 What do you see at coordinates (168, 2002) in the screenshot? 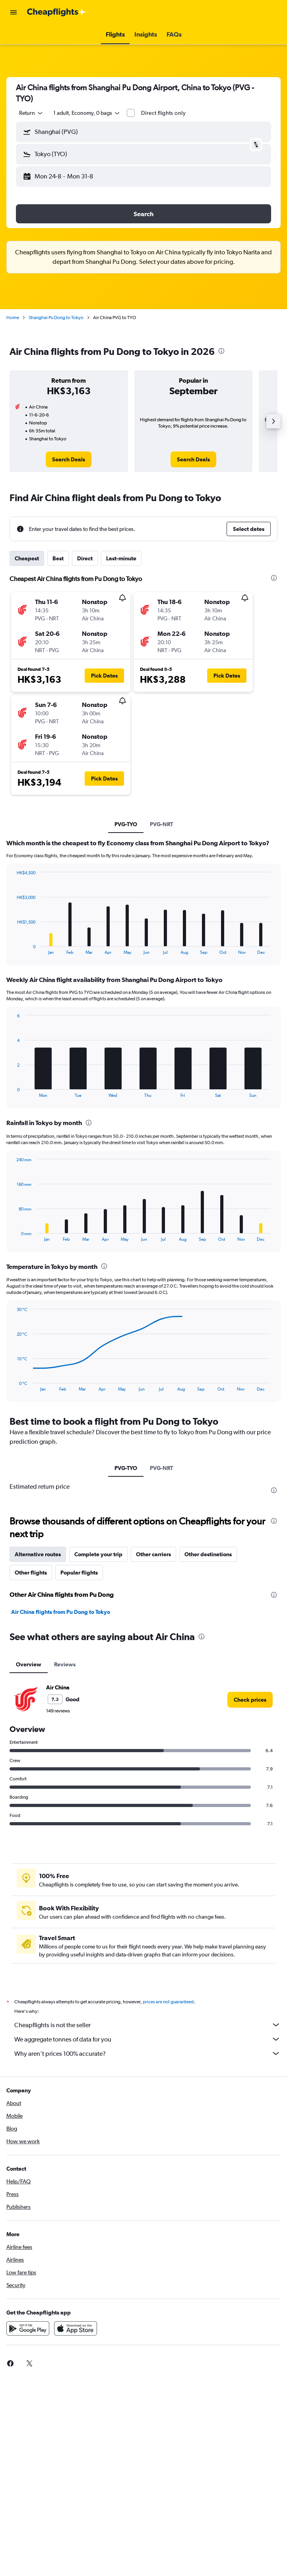
I see `prices are not guaranteed` at bounding box center [168, 2002].